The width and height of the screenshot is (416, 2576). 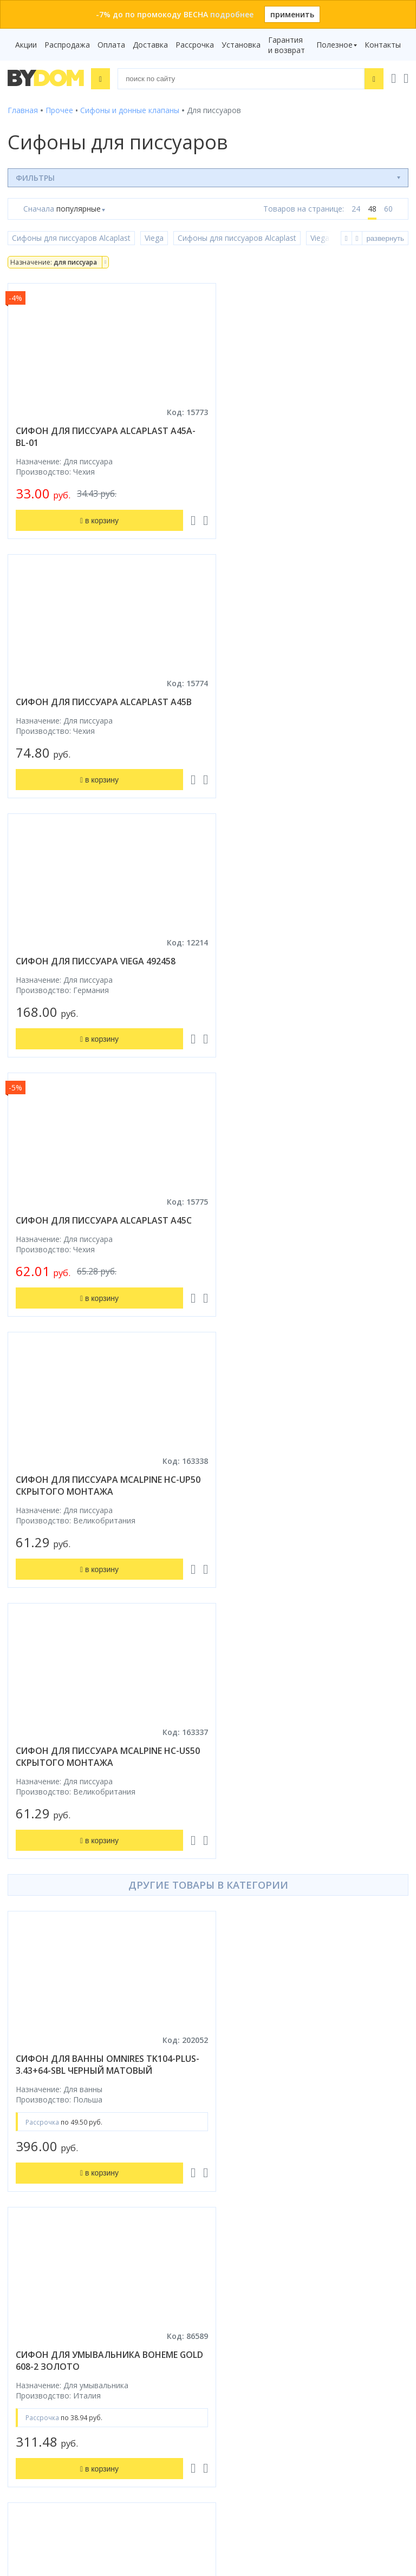 I want to click on Видеообзоры, so click(x=241, y=2203).